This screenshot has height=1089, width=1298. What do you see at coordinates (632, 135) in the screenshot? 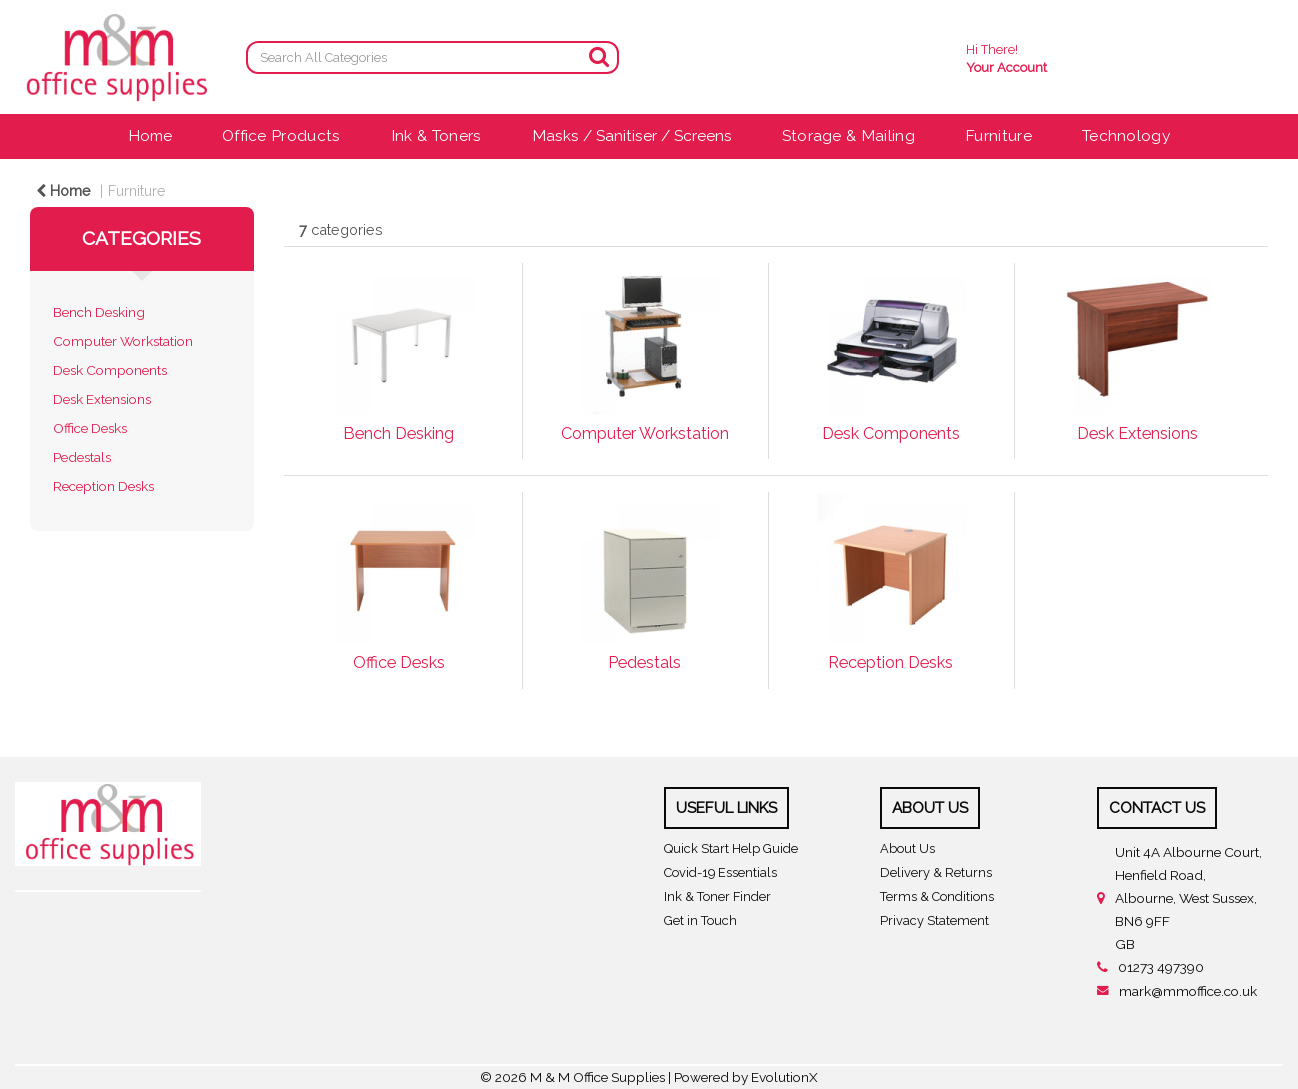
I see `Masks / Sanitiser / Screens` at bounding box center [632, 135].